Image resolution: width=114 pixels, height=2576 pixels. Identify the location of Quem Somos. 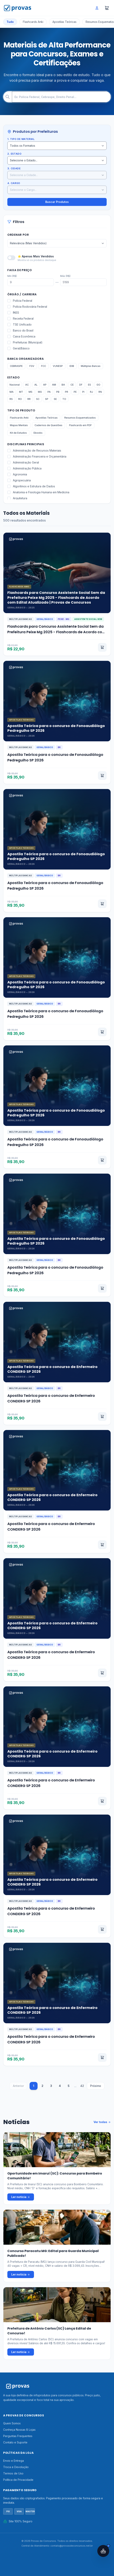
(12, 2423).